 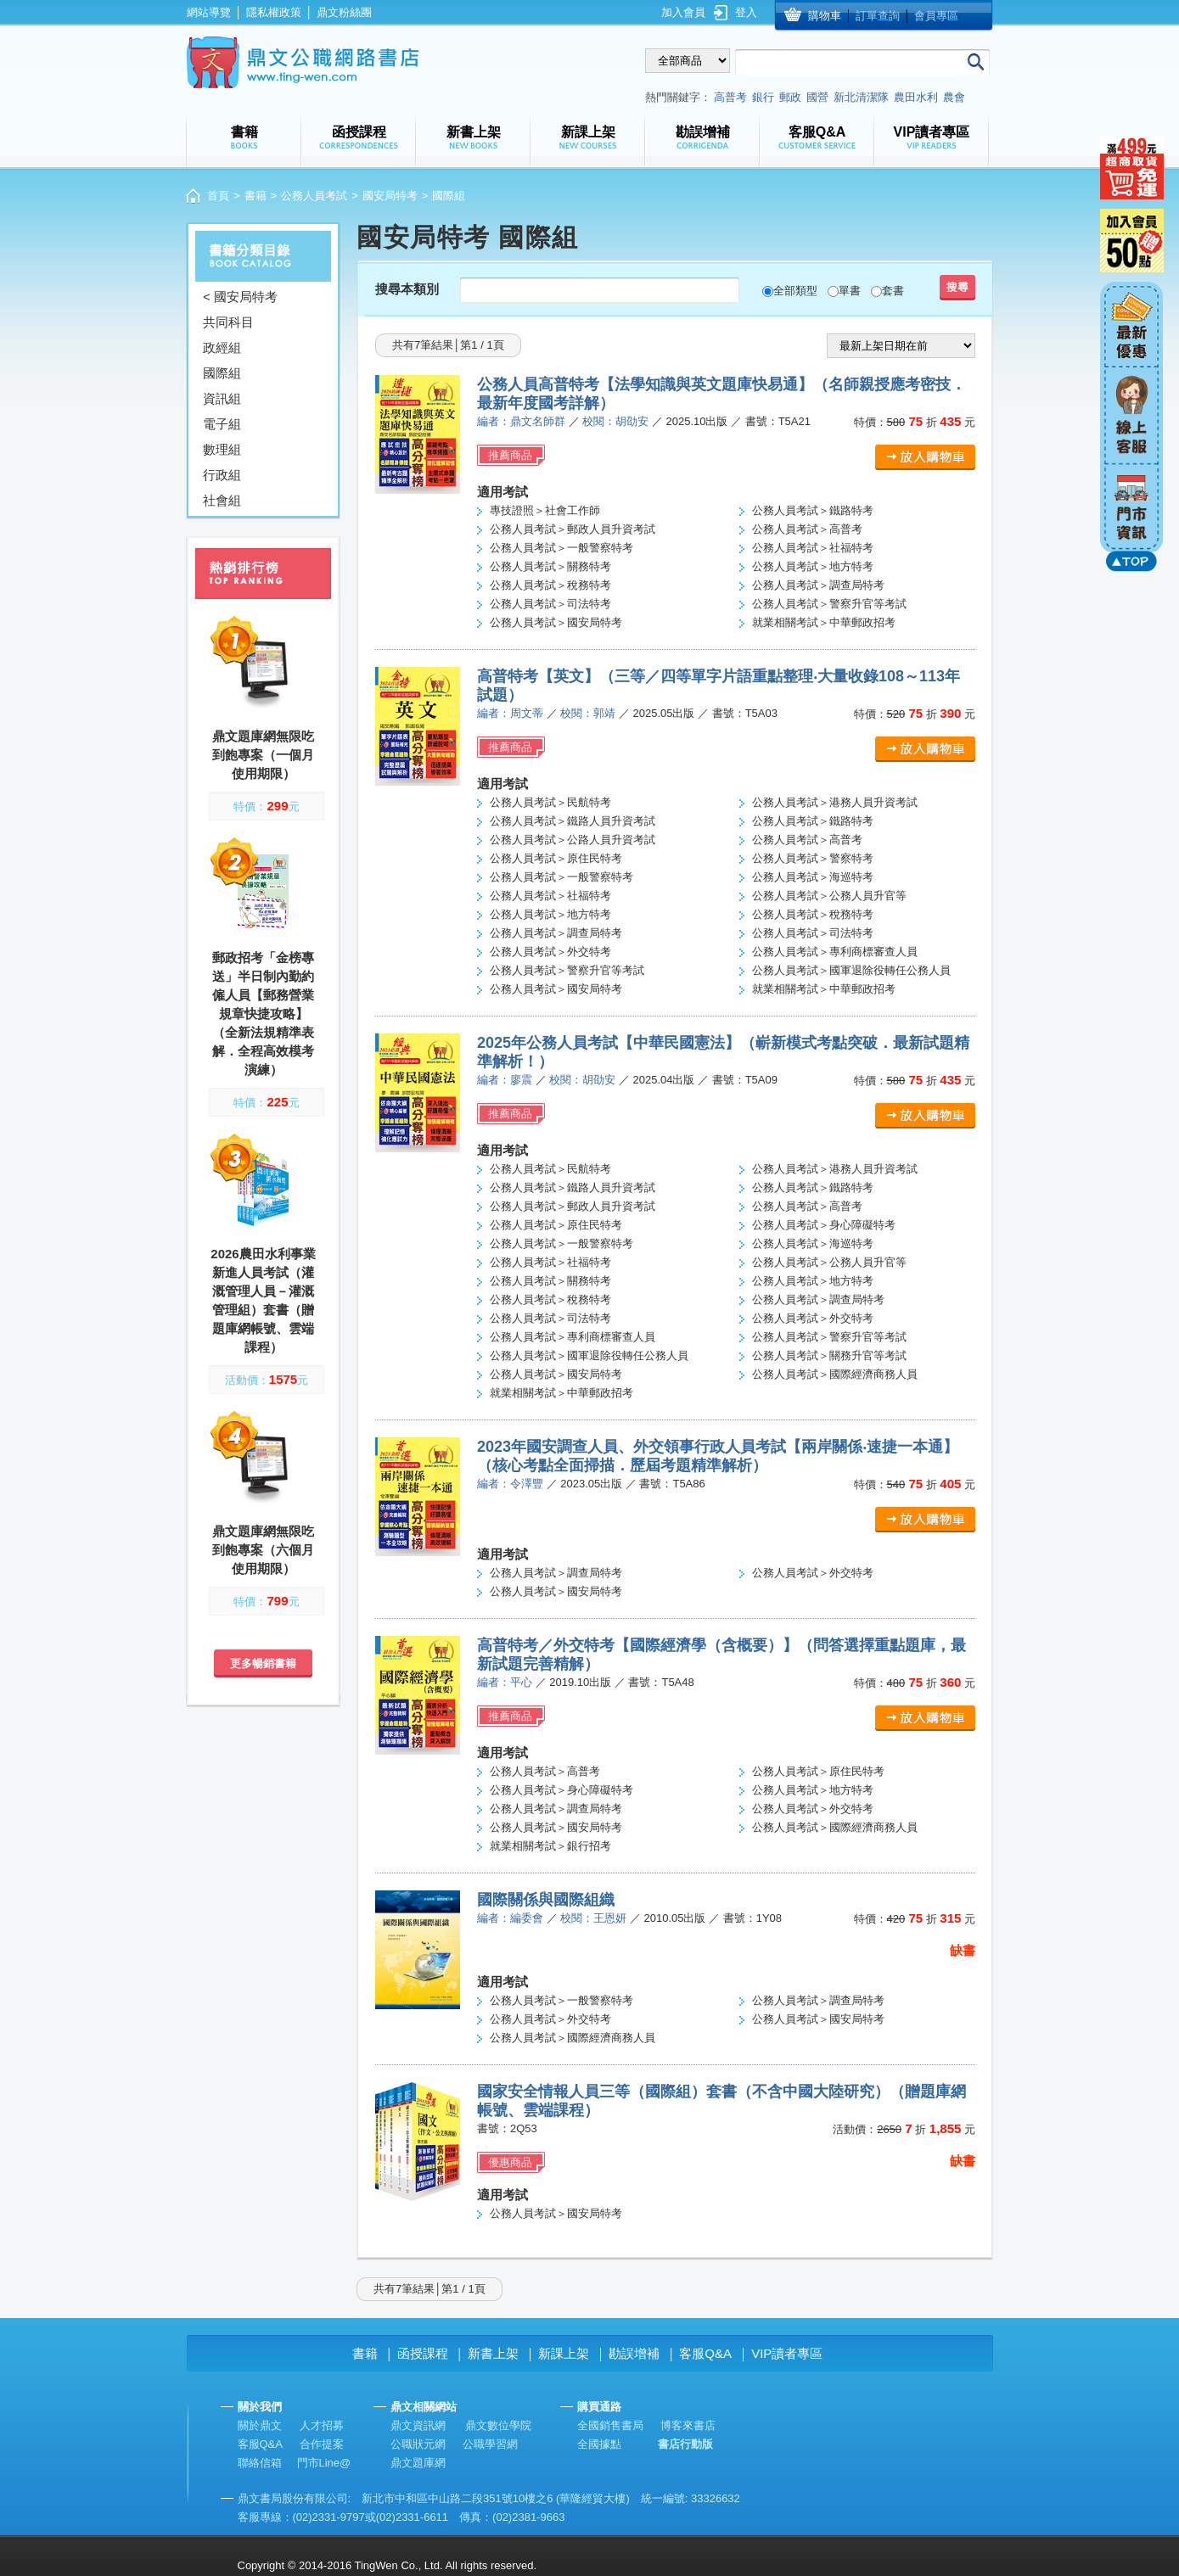 I want to click on 政經組, so click(x=222, y=347).